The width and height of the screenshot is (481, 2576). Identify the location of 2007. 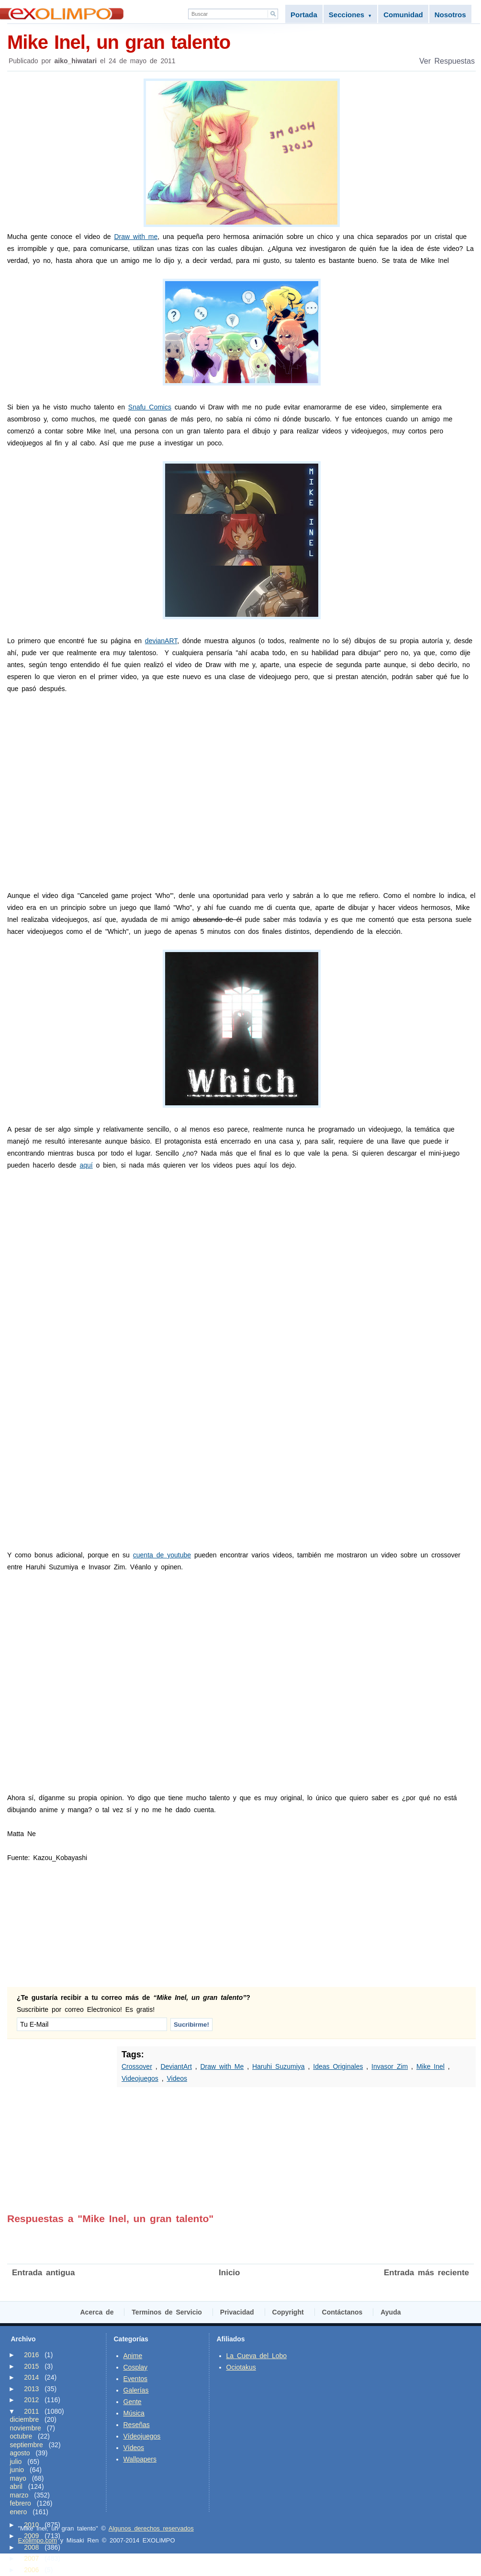
(31, 2558).